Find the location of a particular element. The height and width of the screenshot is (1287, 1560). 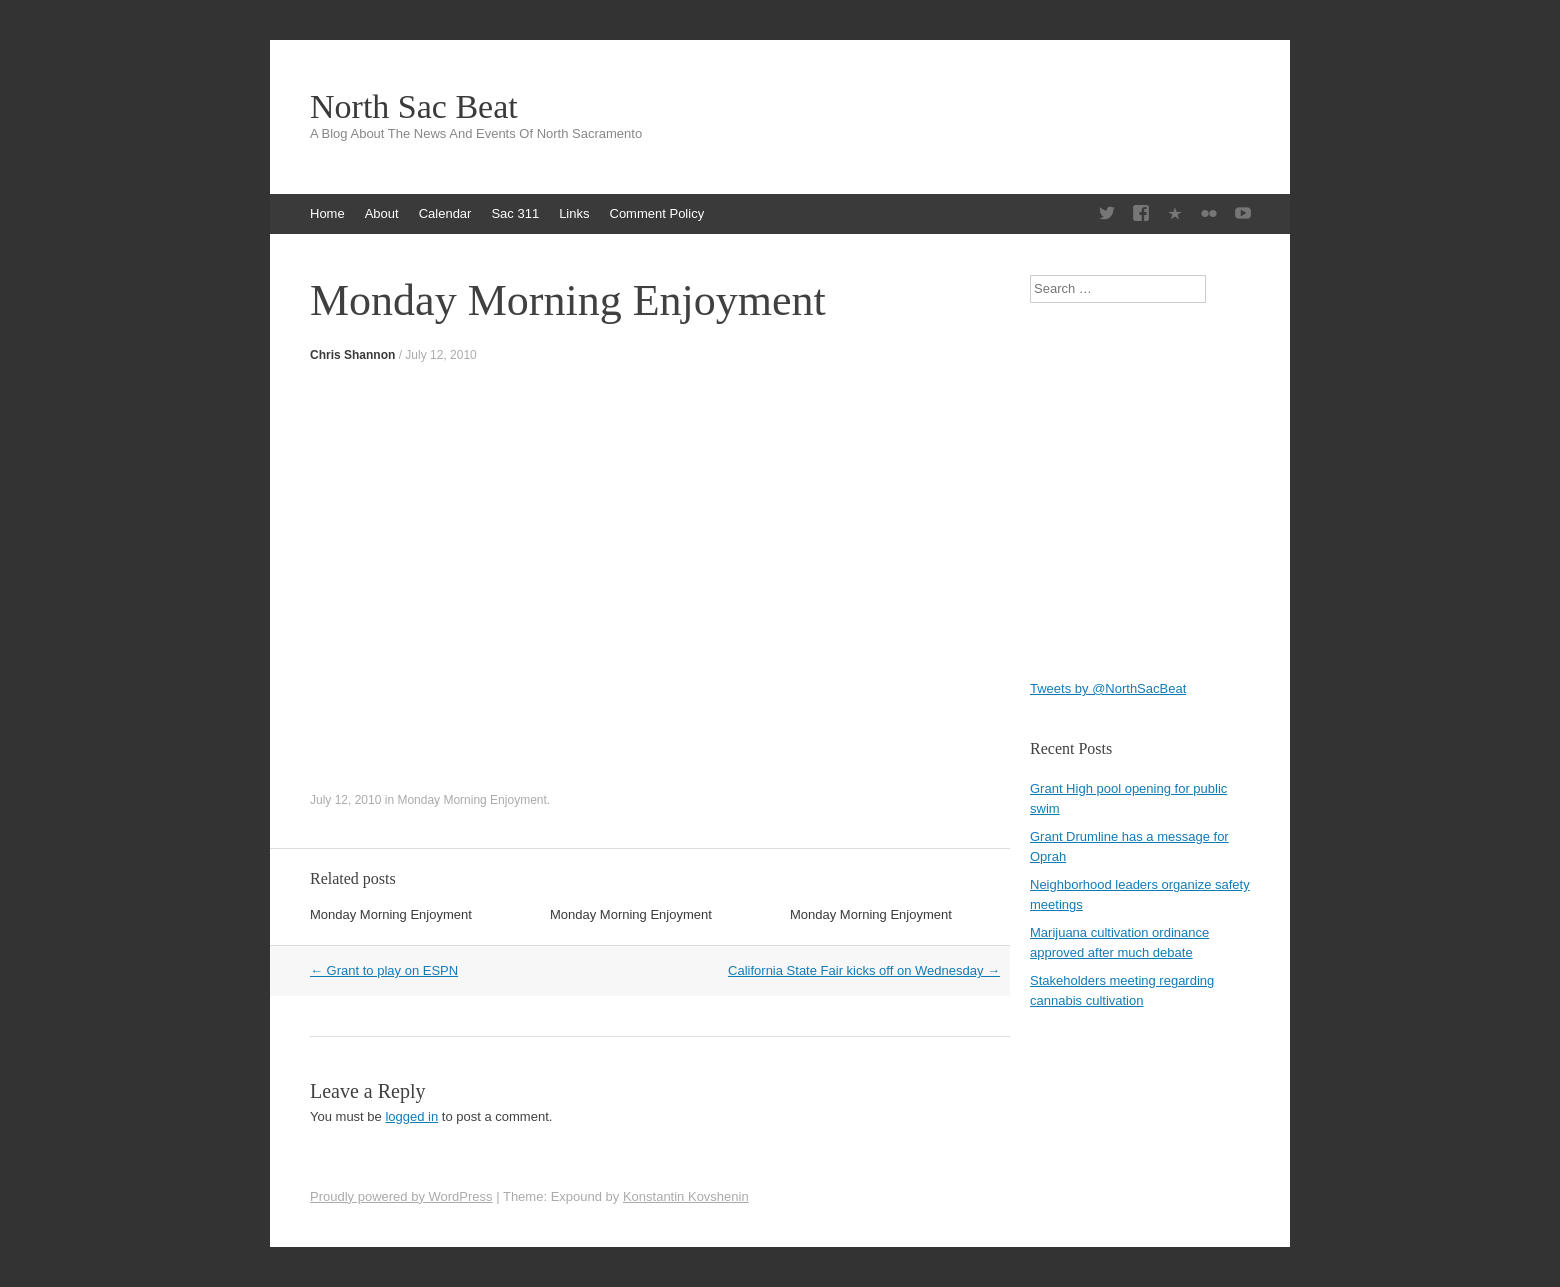

North Sac Beat is located at coordinates (414, 107).